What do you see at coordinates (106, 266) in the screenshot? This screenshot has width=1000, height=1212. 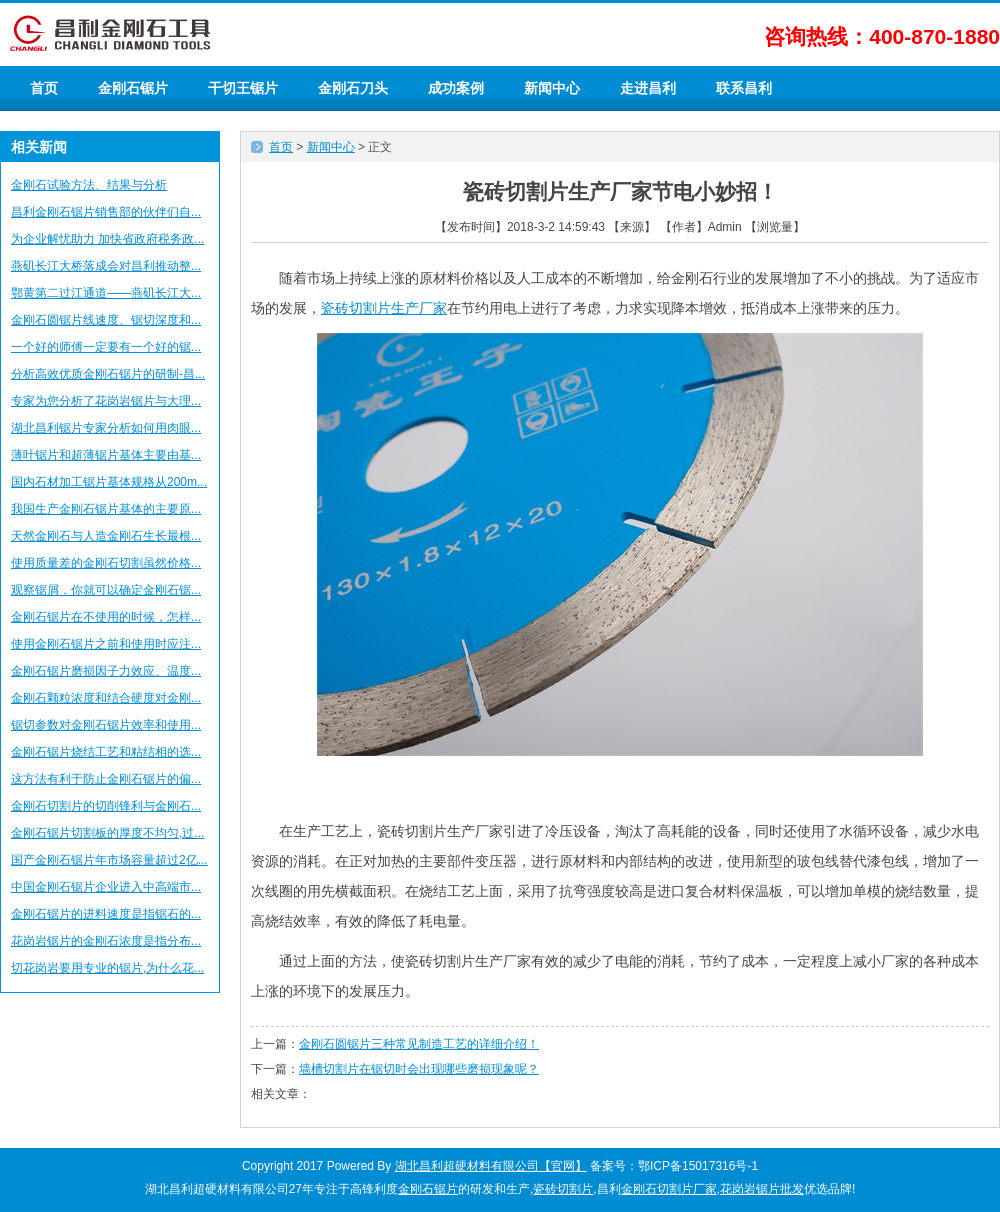 I see `燕矶长江大桥落成会对昌利推动整...` at bounding box center [106, 266].